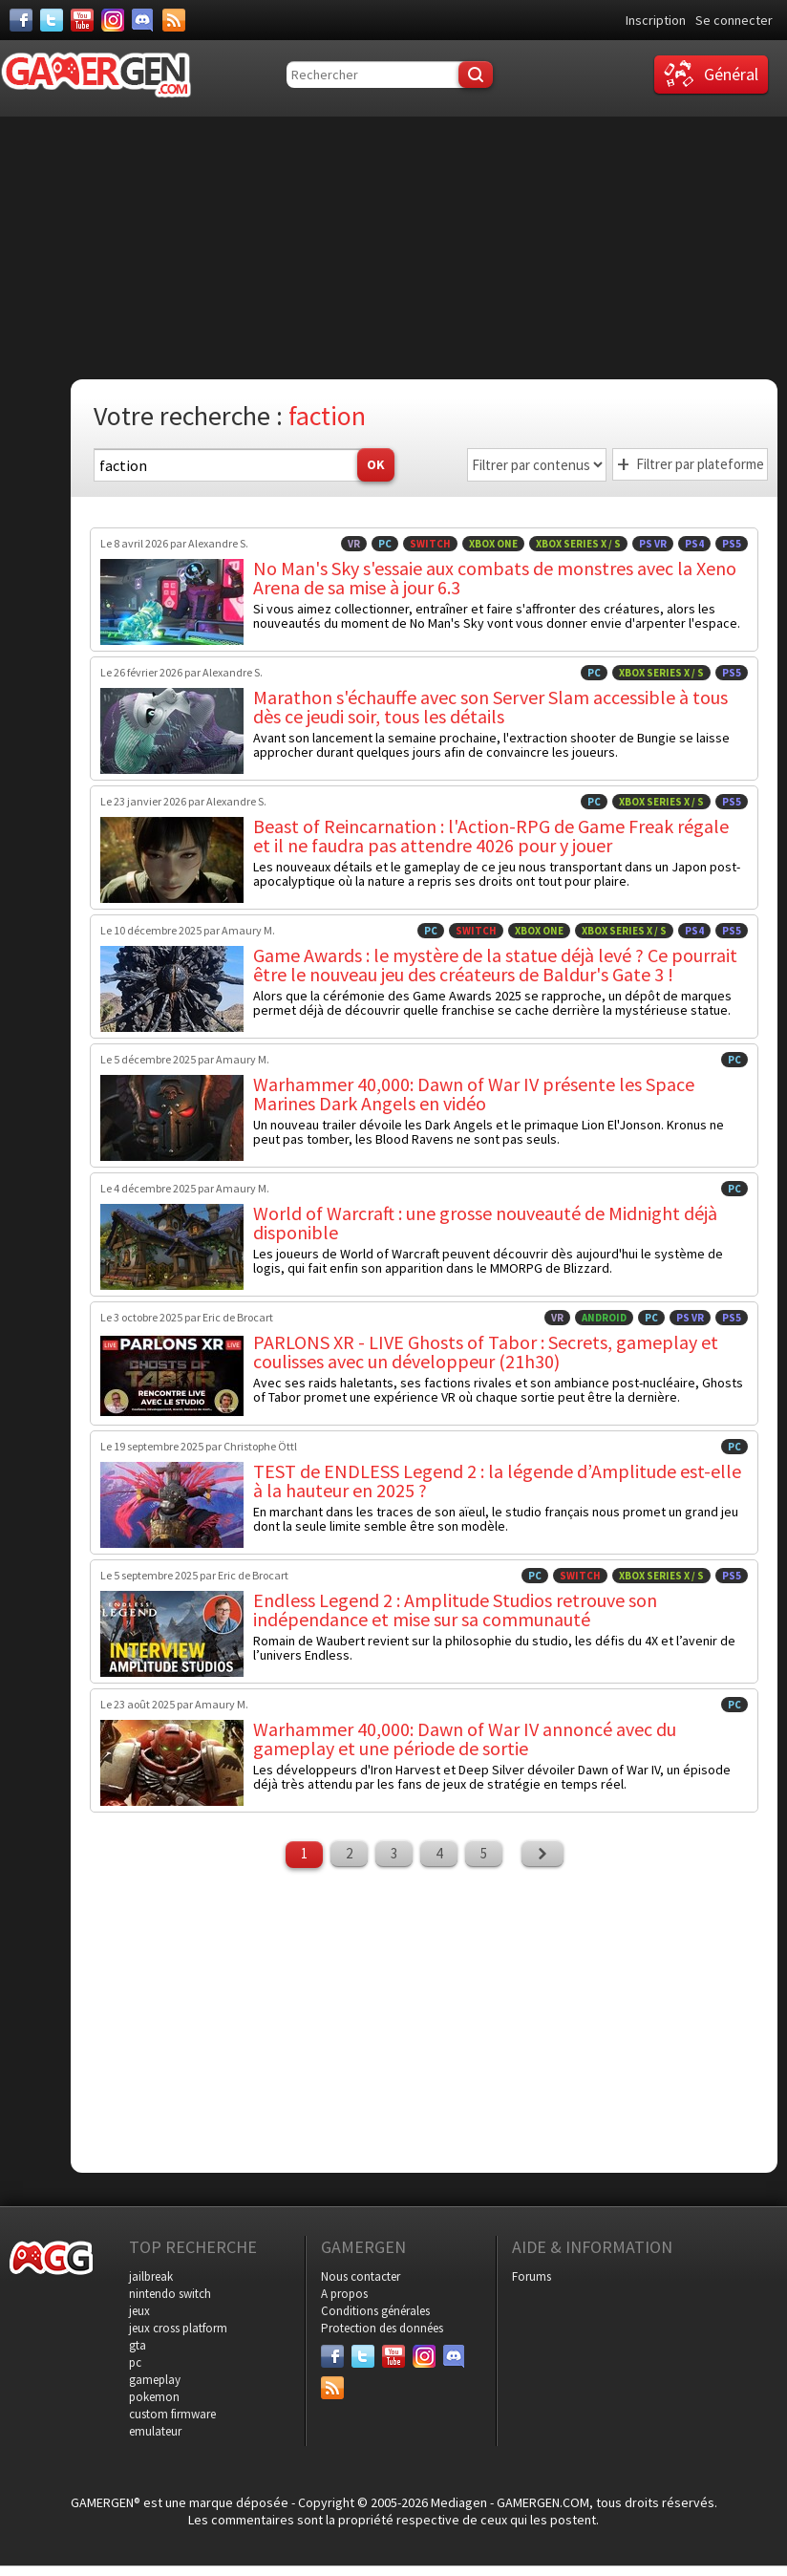  Describe the element at coordinates (82, 20) in the screenshot. I see `[Youtube]` at that location.